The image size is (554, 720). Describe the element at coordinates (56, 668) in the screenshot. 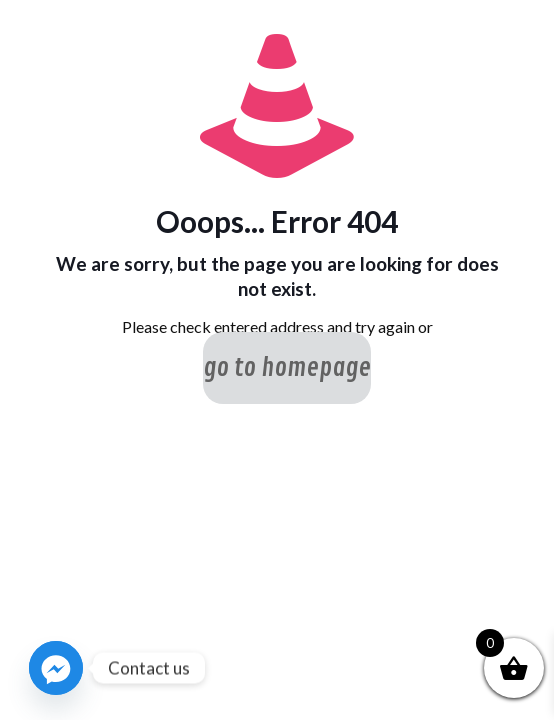

I see `[Facebook_Messenger]` at that location.